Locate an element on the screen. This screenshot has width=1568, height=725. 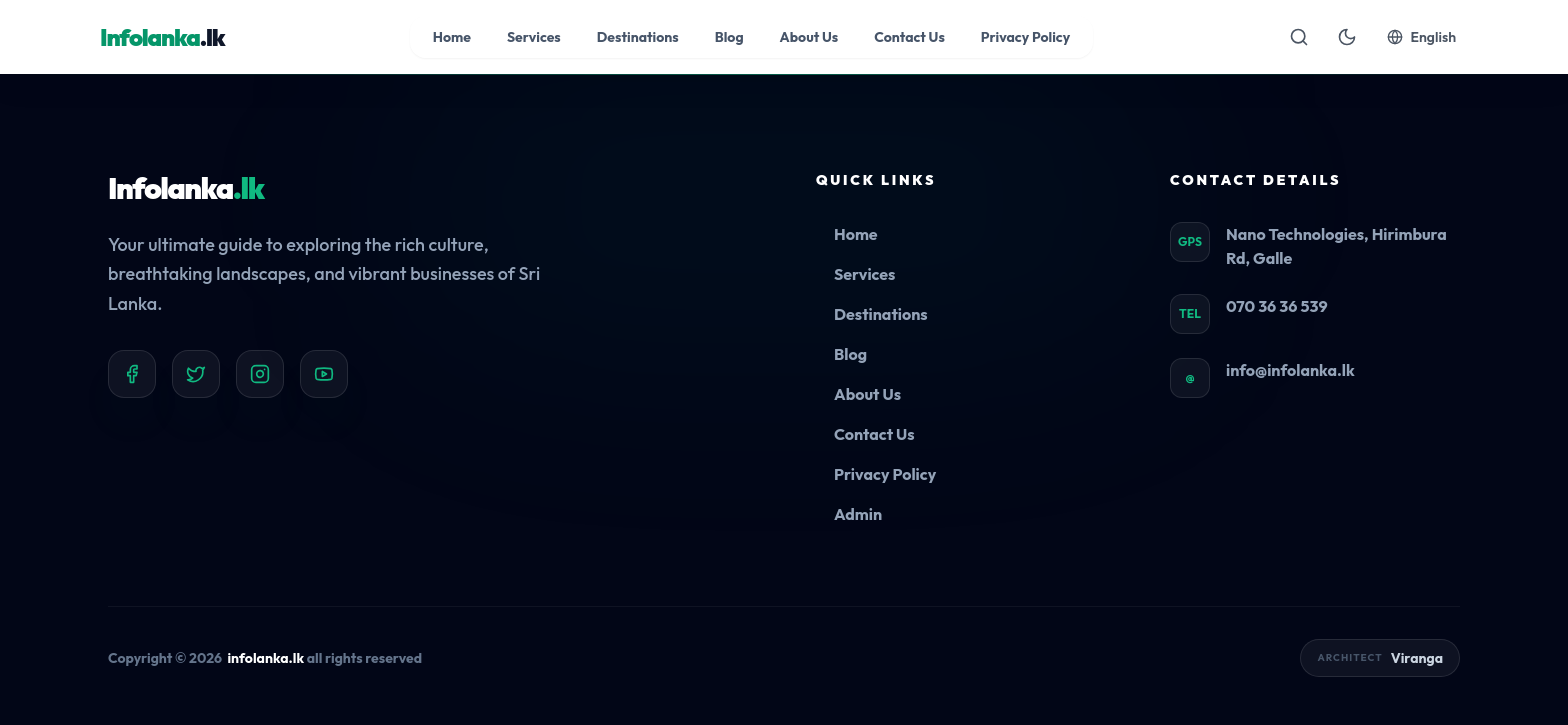
Home is located at coordinates (856, 234).